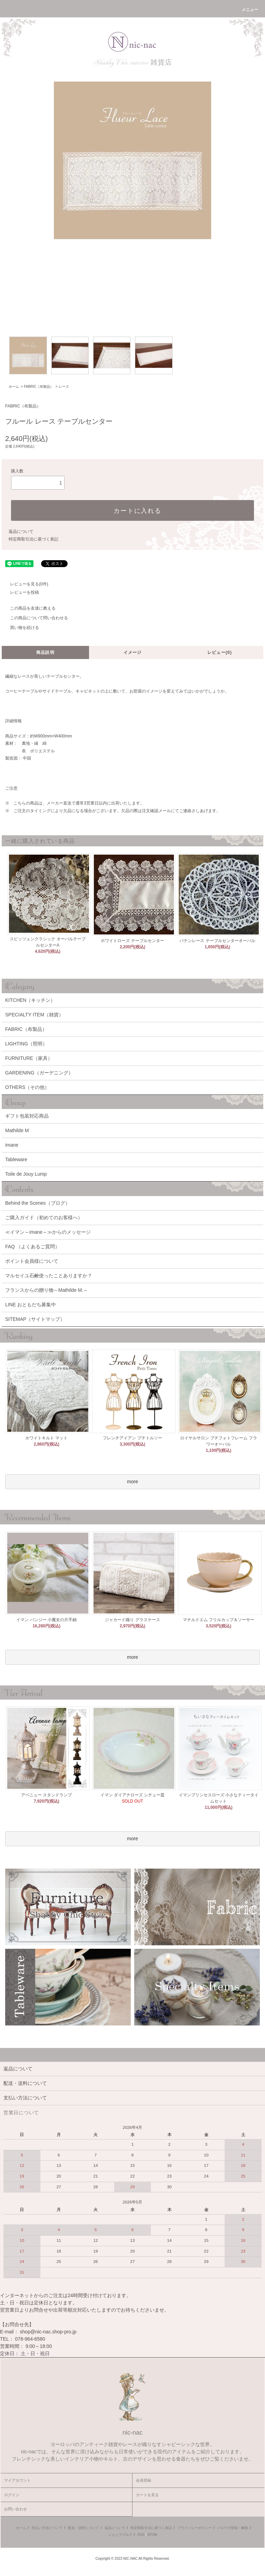 This screenshot has height=2576, width=265. I want to click on ポイント会員様について, so click(31, 1261).